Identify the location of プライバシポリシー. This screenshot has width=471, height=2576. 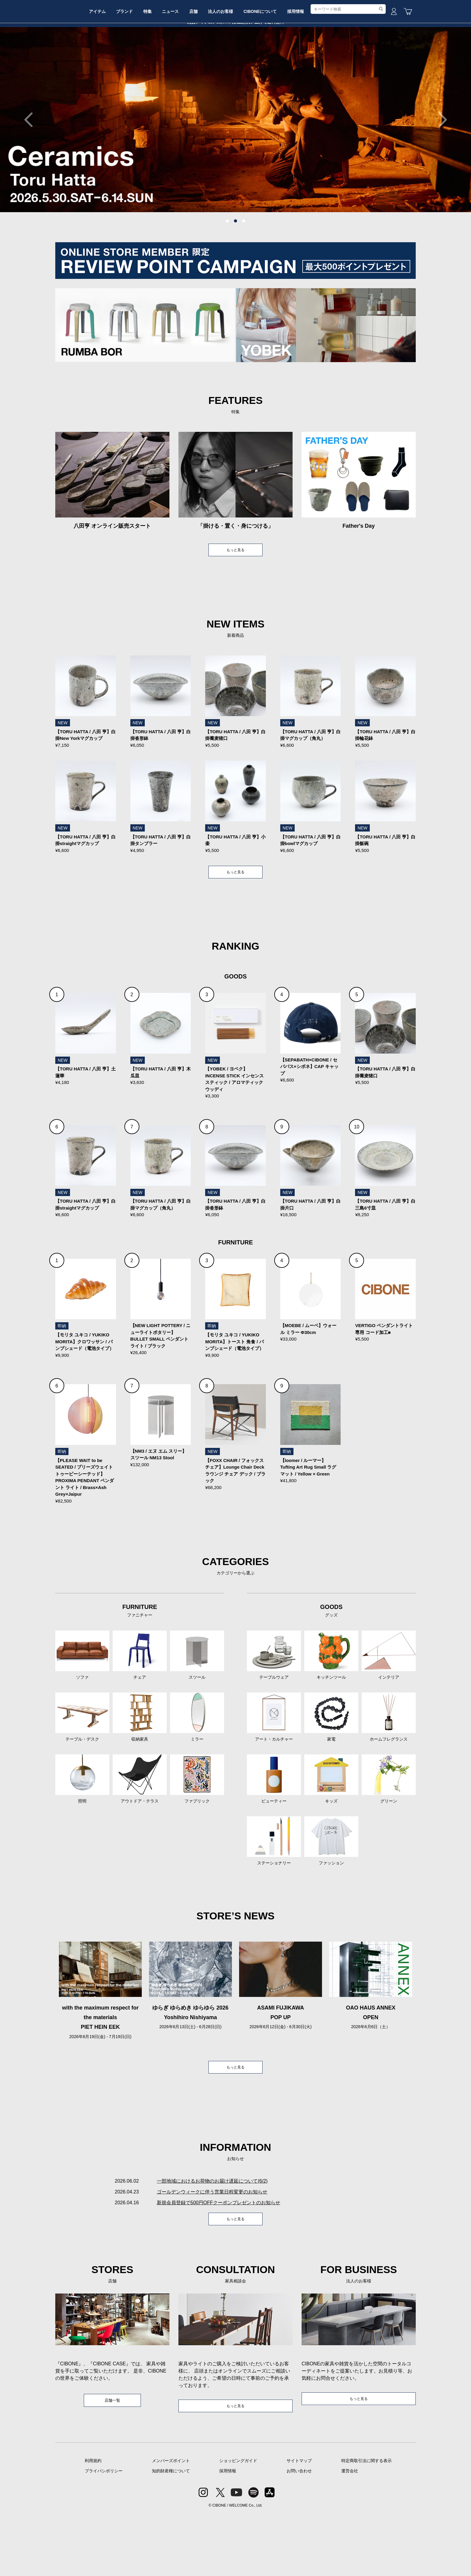
(104, 2532).